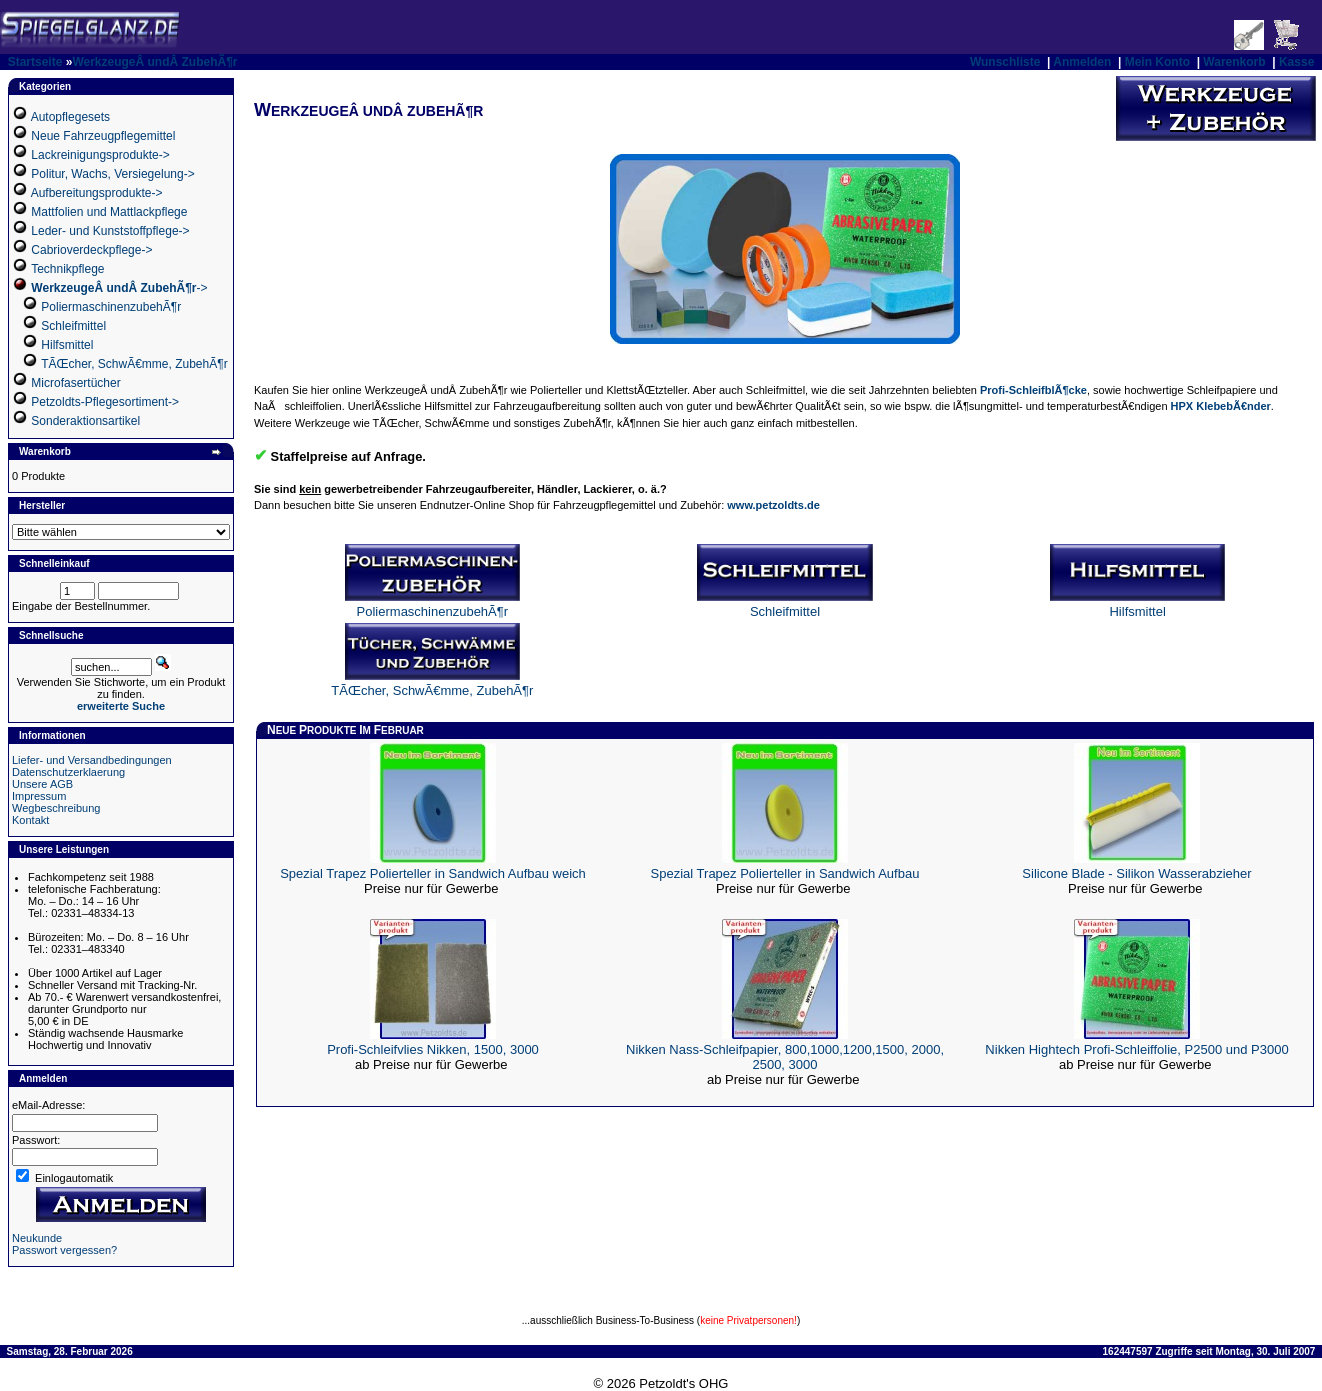 This screenshot has height=1391, width=1322. I want to click on Mattfolien und Mattlackpflege, so click(109, 212).